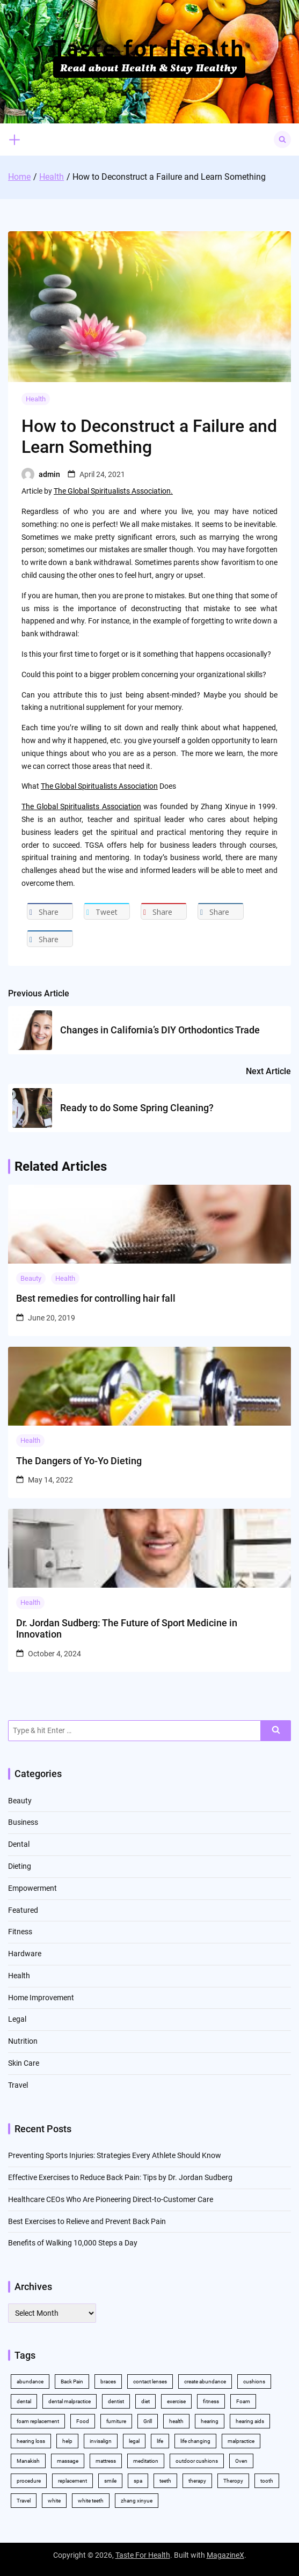 This screenshot has height=2576, width=299. Describe the element at coordinates (30, 2381) in the screenshot. I see `abundance [abundance (5 items)]` at that location.